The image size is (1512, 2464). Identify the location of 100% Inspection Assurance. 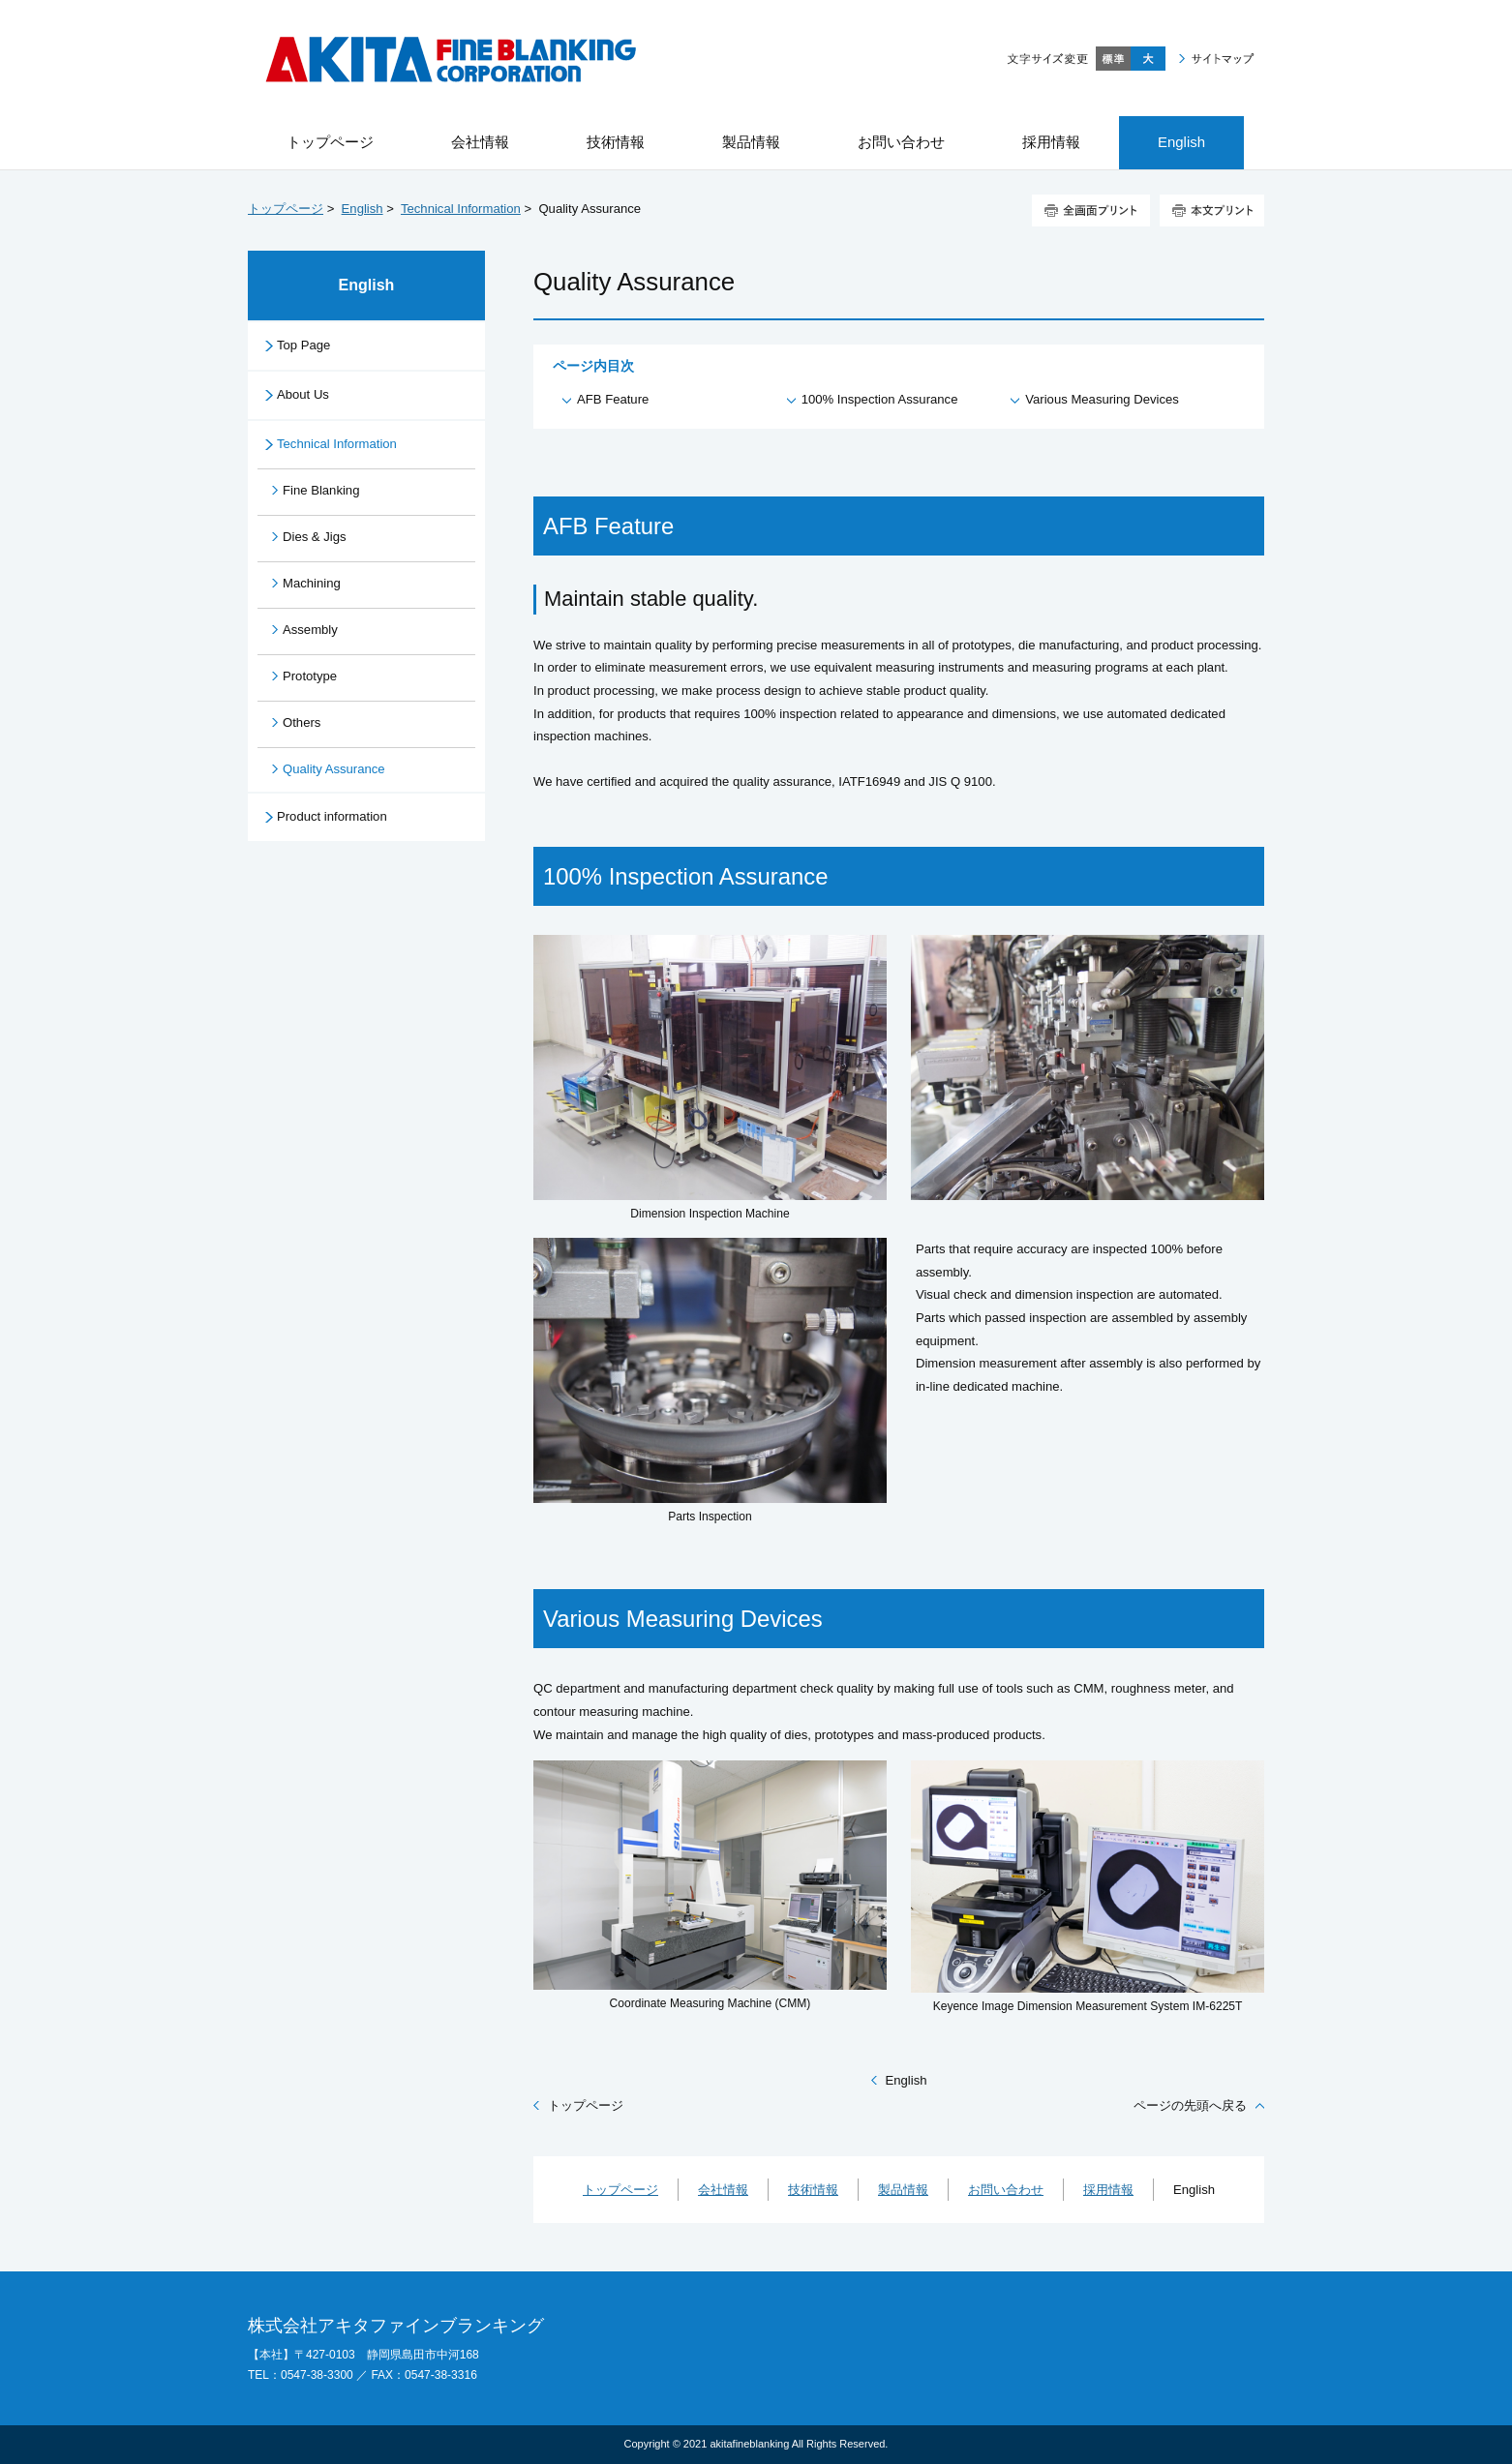
(879, 399).